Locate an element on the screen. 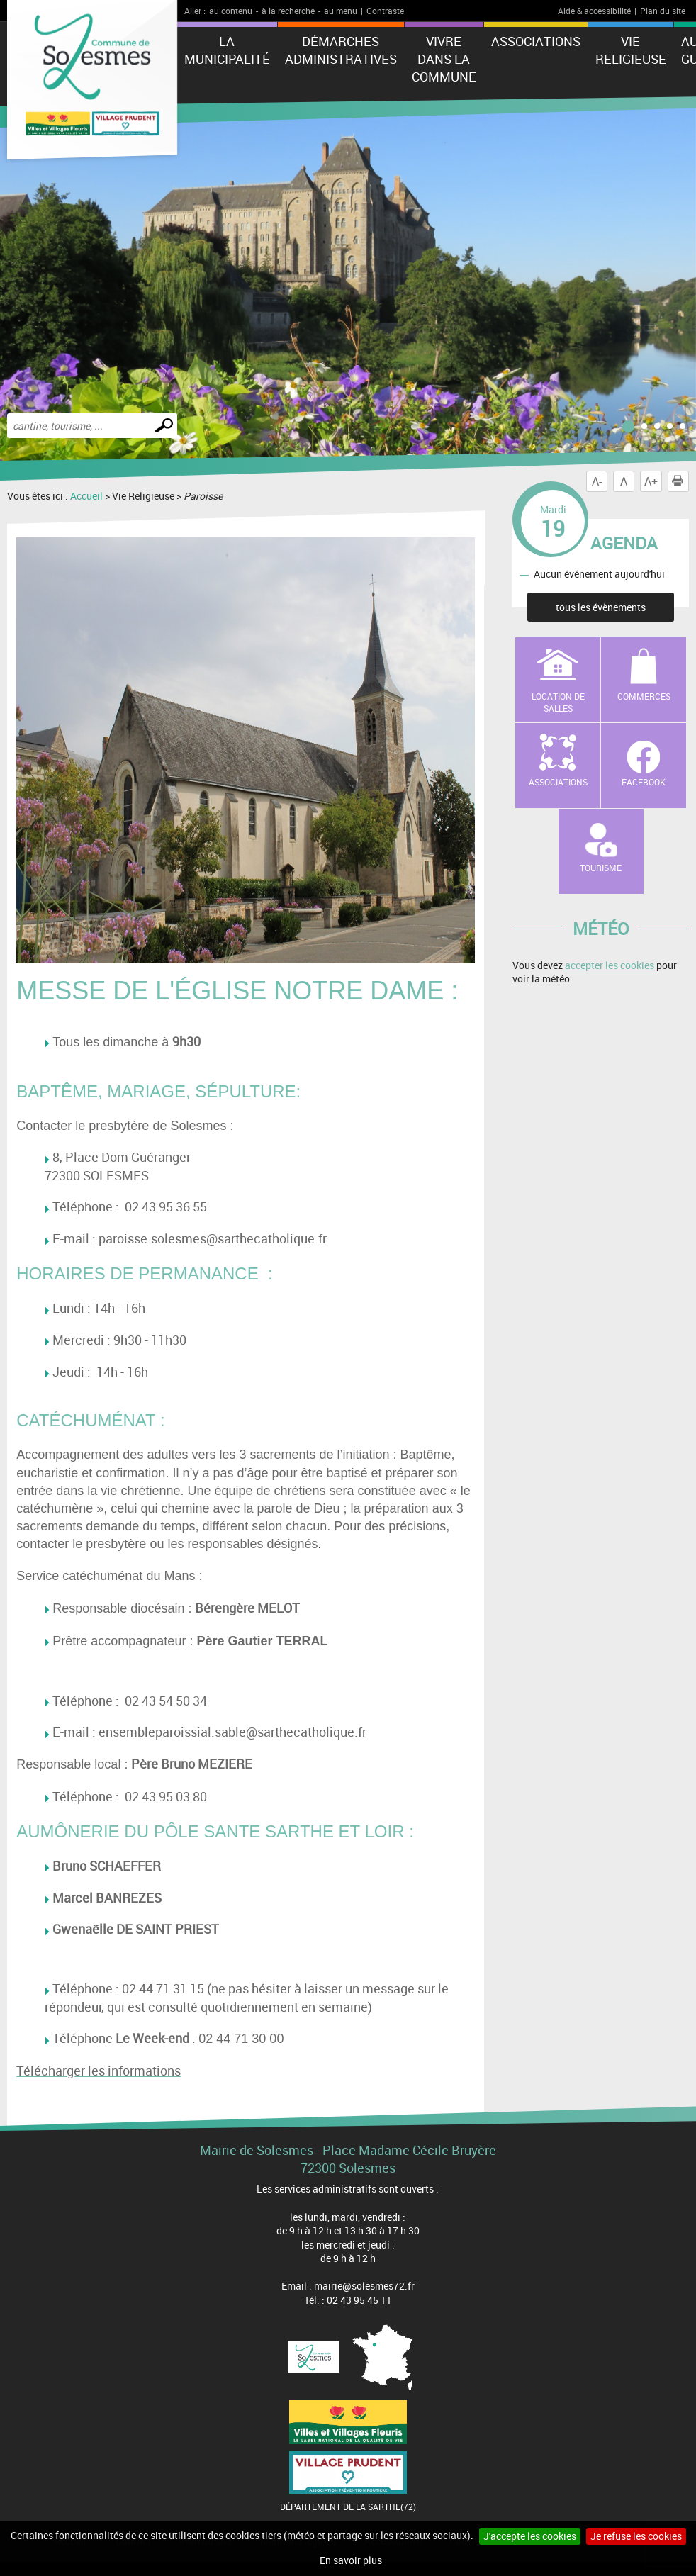  En savoir plus is located at coordinates (351, 2560).